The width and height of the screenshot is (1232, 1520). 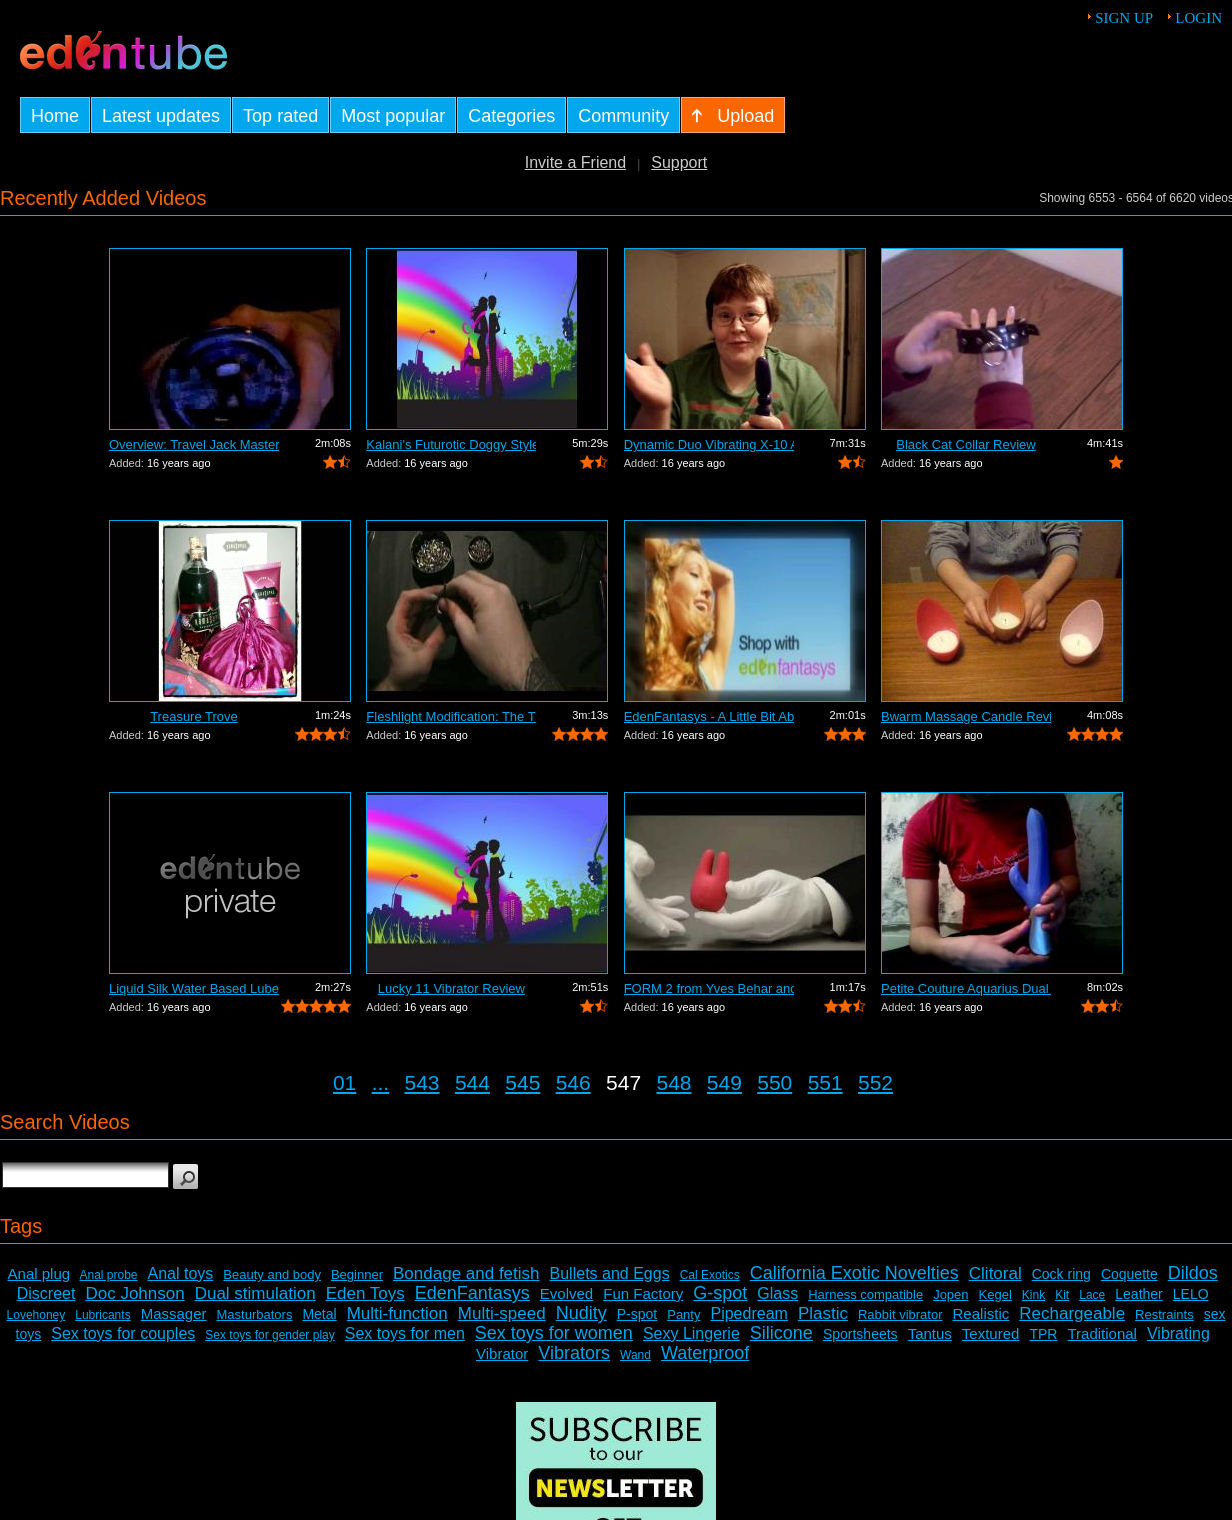 I want to click on Metal, so click(x=319, y=1314).